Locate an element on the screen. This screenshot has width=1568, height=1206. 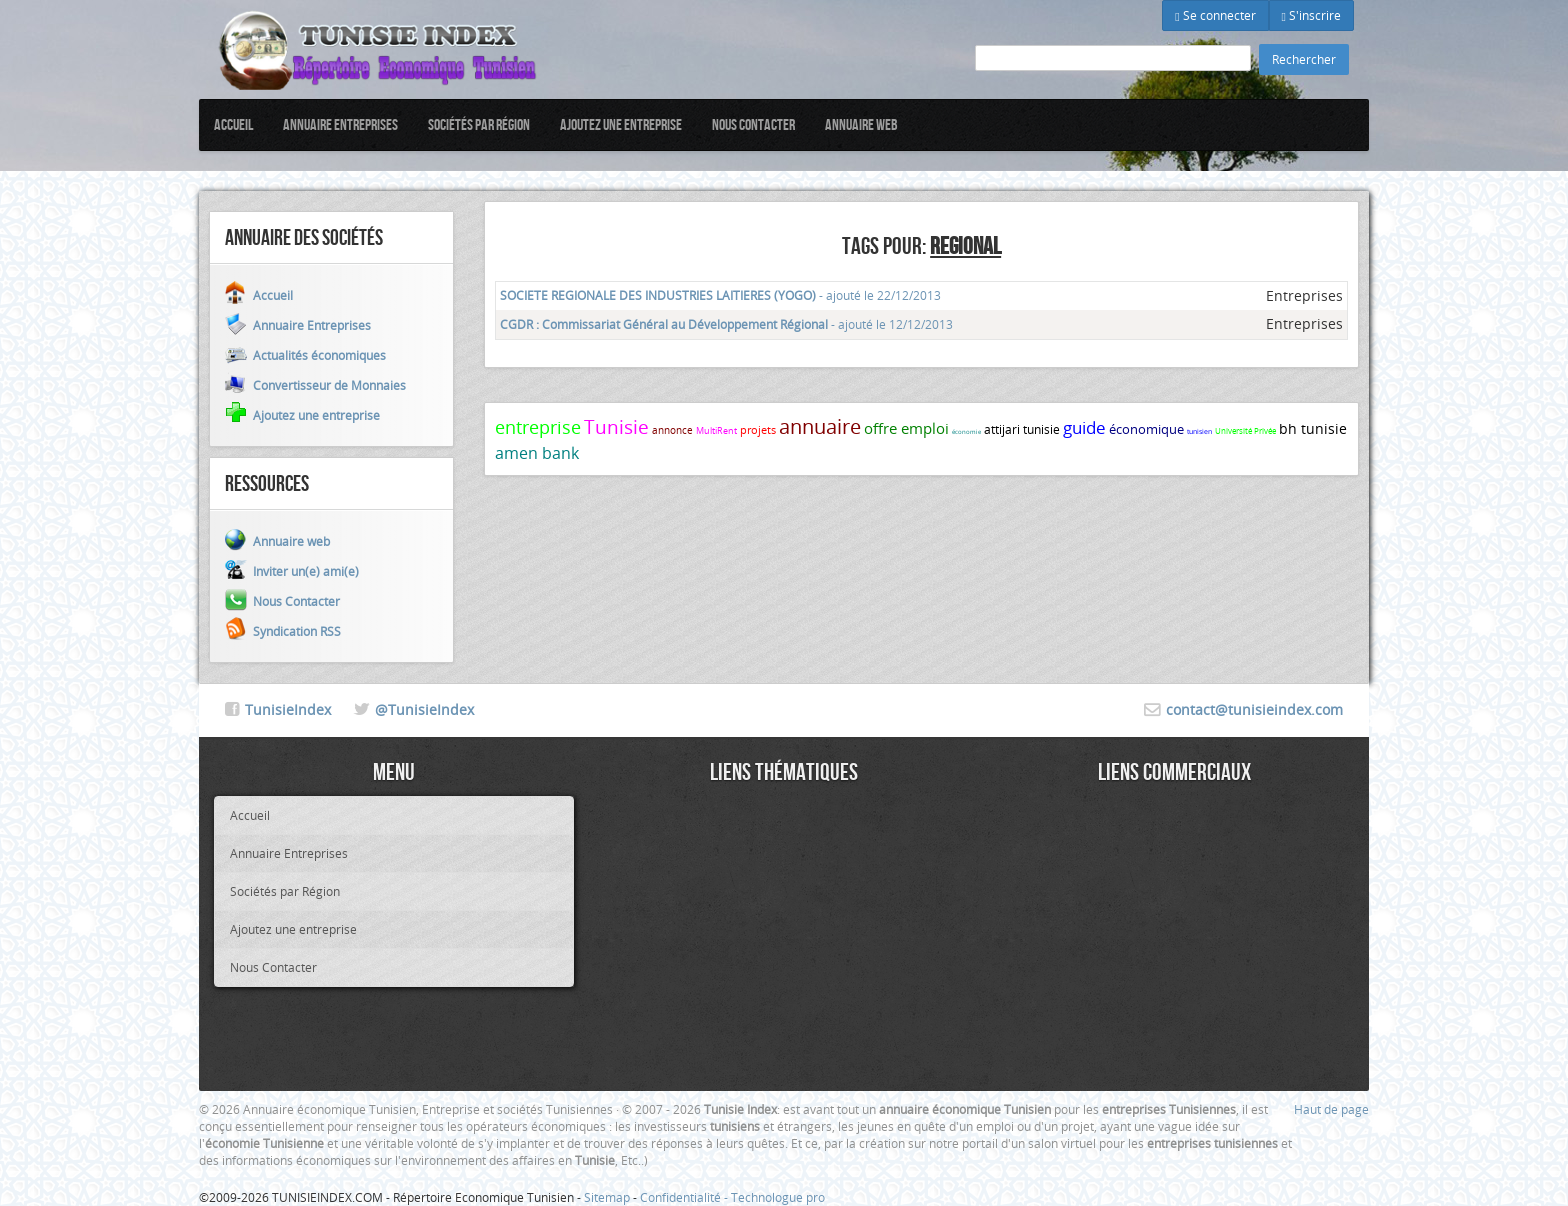
bh tunisie is located at coordinates (1313, 428).